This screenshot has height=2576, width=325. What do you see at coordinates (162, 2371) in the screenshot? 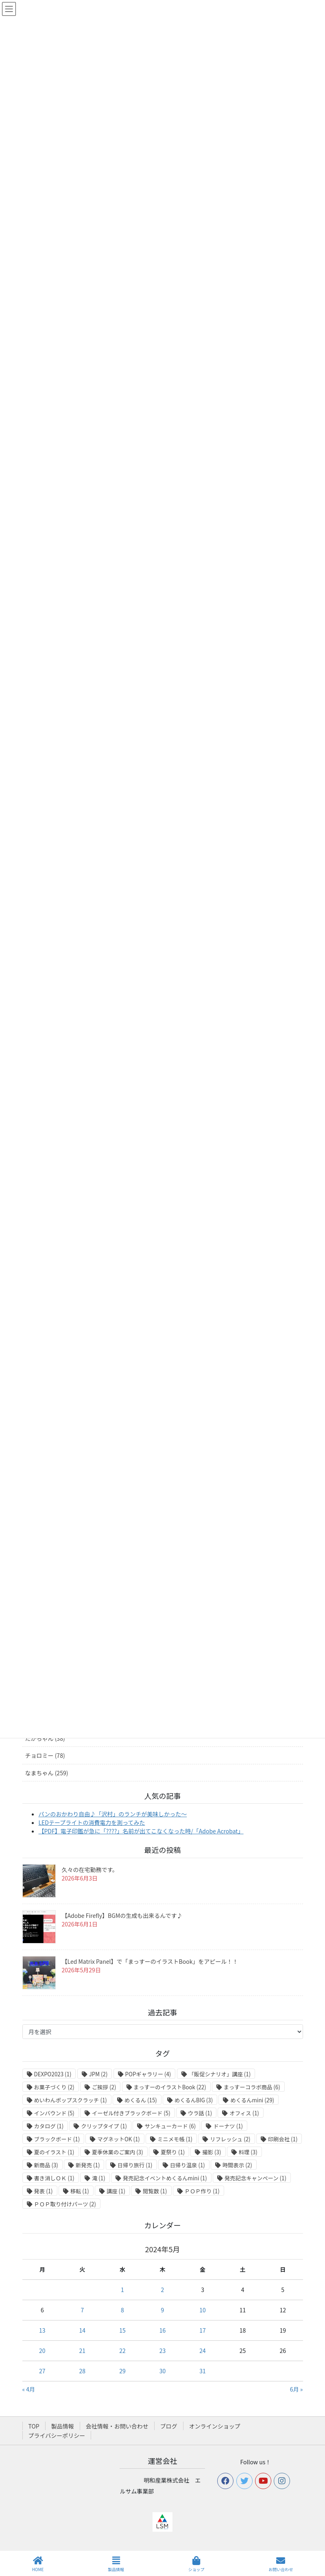
I see `30 [2024年5月30日 に投稿を公開]` at bounding box center [162, 2371].